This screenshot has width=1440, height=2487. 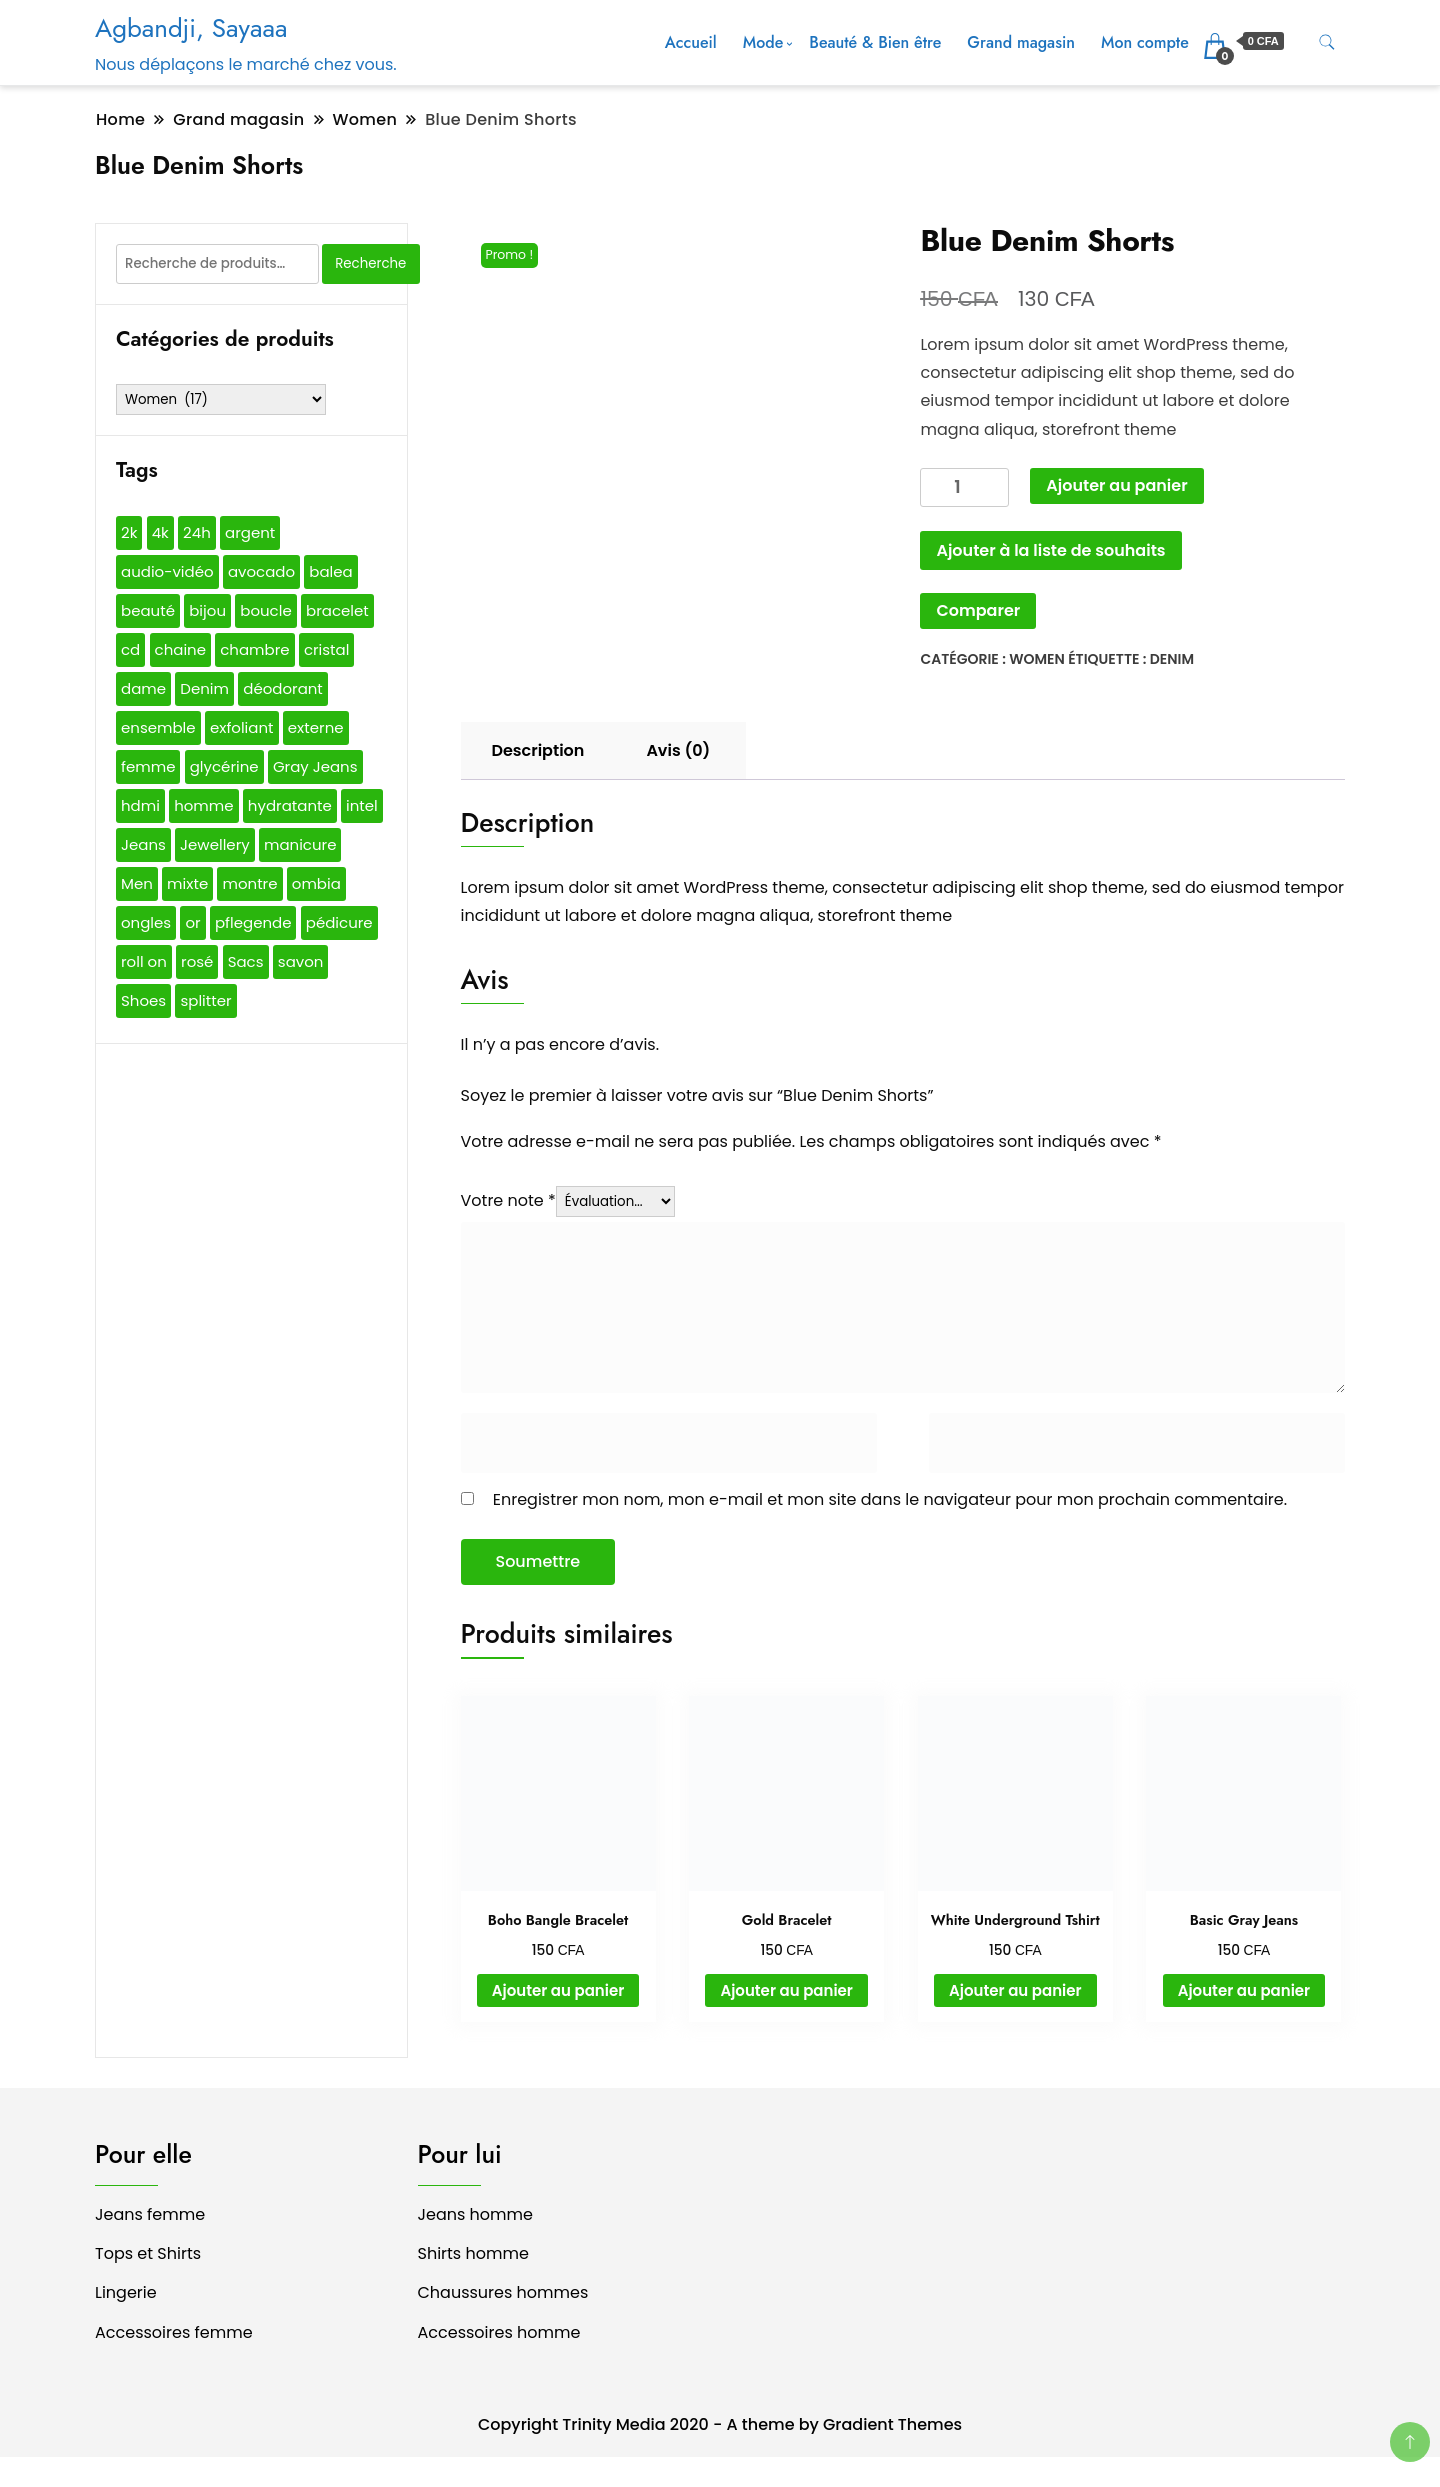 What do you see at coordinates (130, 649) in the screenshot?
I see `cd [cd (3 produit)]` at bounding box center [130, 649].